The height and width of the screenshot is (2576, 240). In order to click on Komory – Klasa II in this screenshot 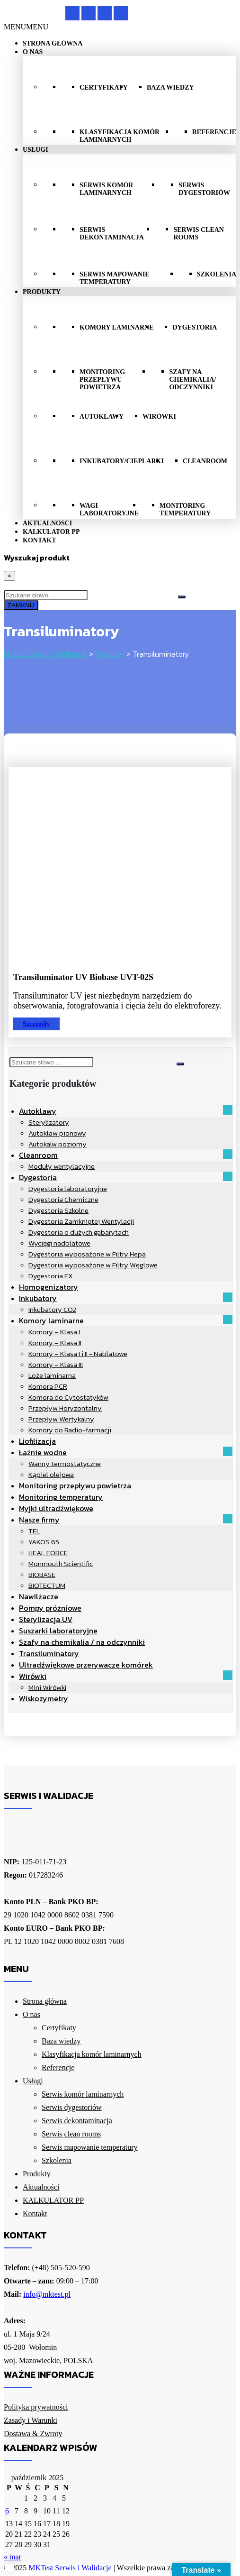, I will do `click(54, 1342)`.